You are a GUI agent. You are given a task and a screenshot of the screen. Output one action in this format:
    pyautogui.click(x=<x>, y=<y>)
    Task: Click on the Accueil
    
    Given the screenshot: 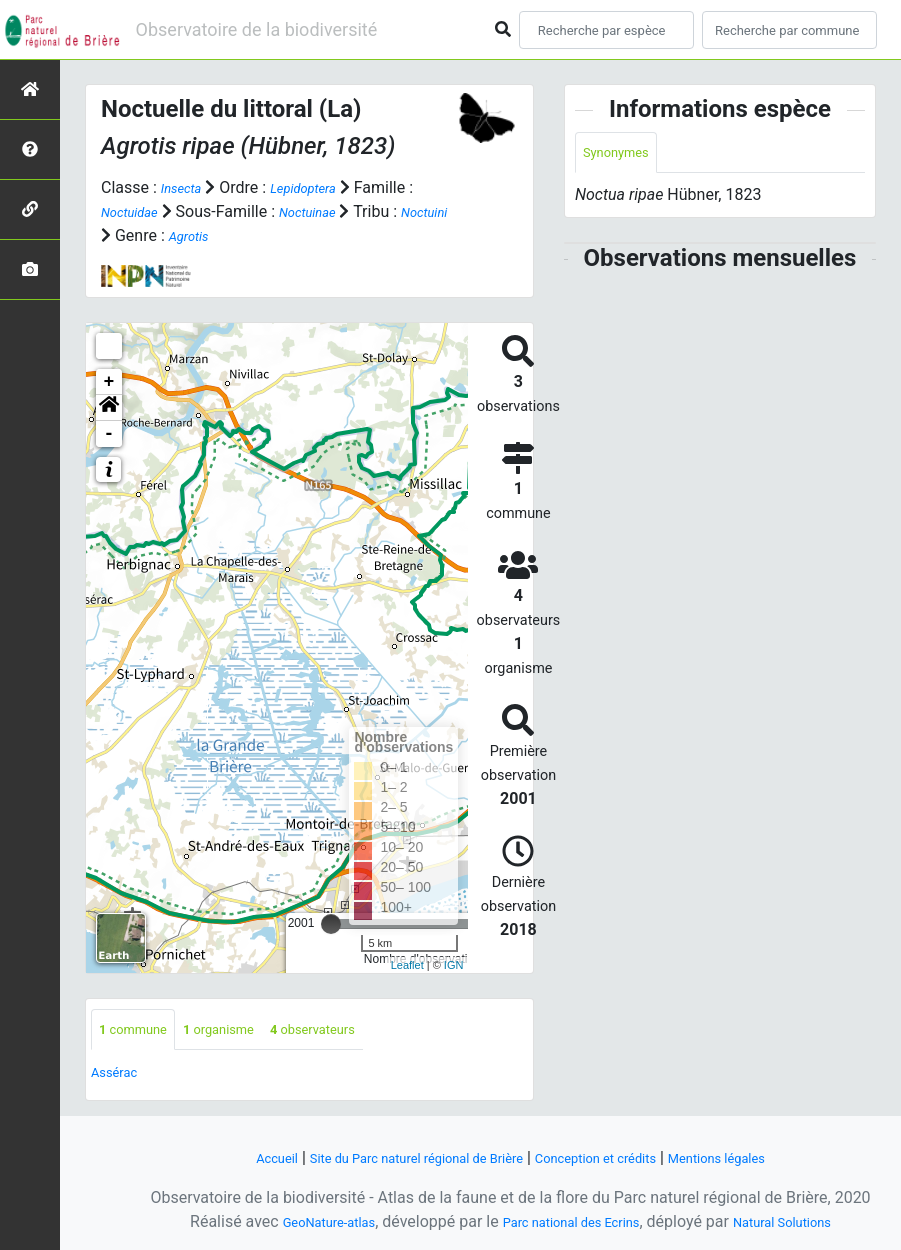 What is the action you would take?
    pyautogui.click(x=223, y=1157)
    